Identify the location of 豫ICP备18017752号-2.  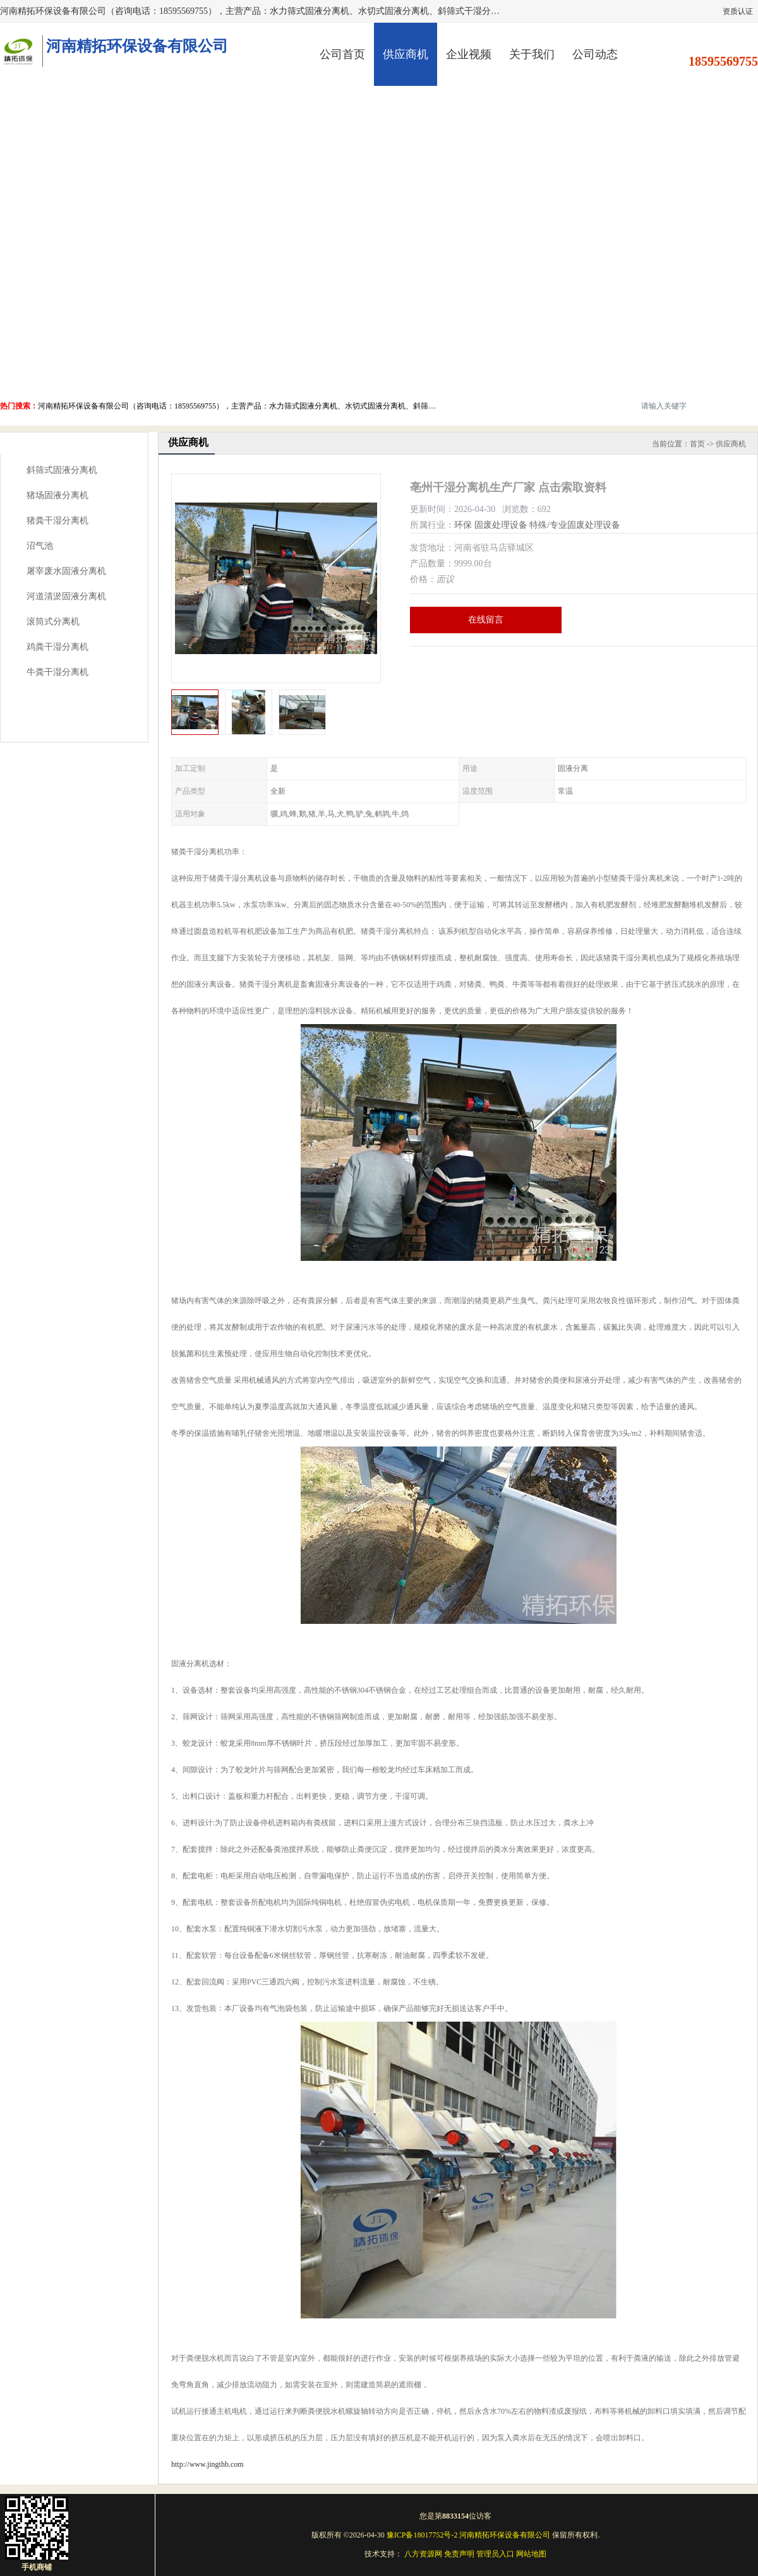
(422, 2535).